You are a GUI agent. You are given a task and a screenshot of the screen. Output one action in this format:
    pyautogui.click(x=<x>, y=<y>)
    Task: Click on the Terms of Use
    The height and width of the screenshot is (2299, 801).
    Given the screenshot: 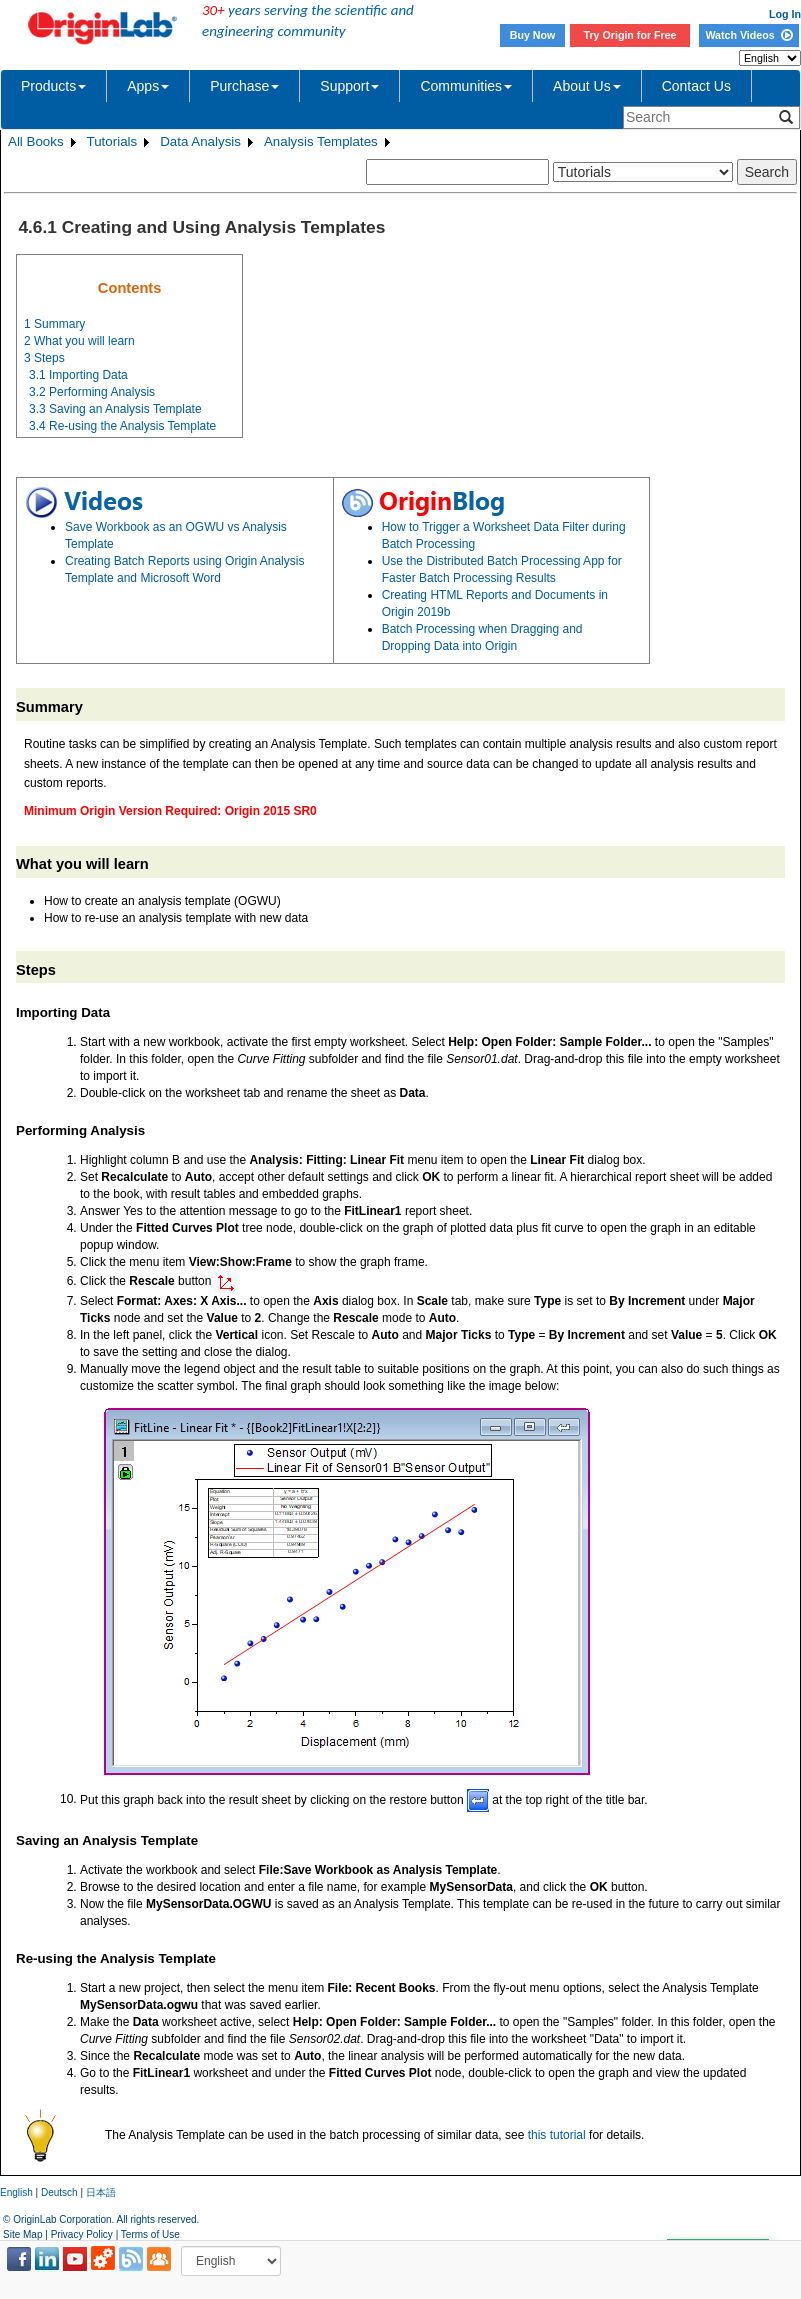 What is the action you would take?
    pyautogui.click(x=150, y=2234)
    